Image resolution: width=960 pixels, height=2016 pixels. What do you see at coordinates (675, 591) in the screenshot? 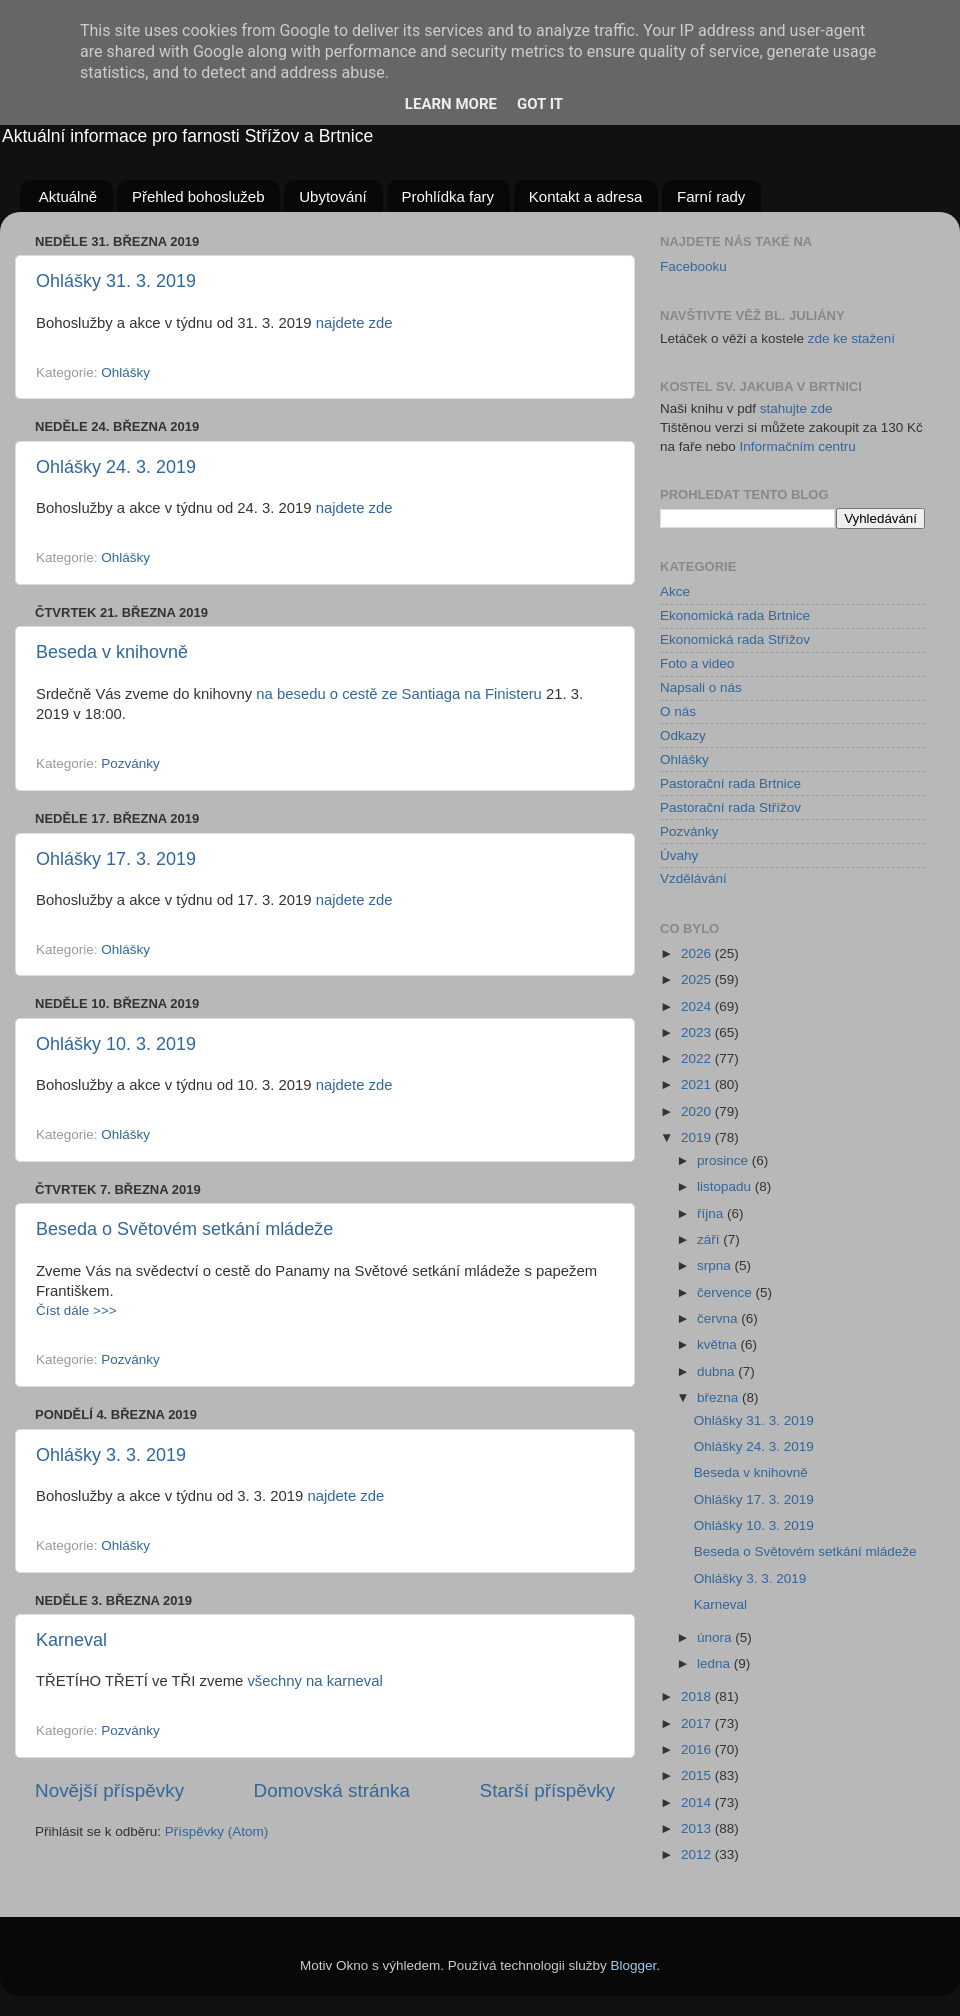
I see `Akce` at bounding box center [675, 591].